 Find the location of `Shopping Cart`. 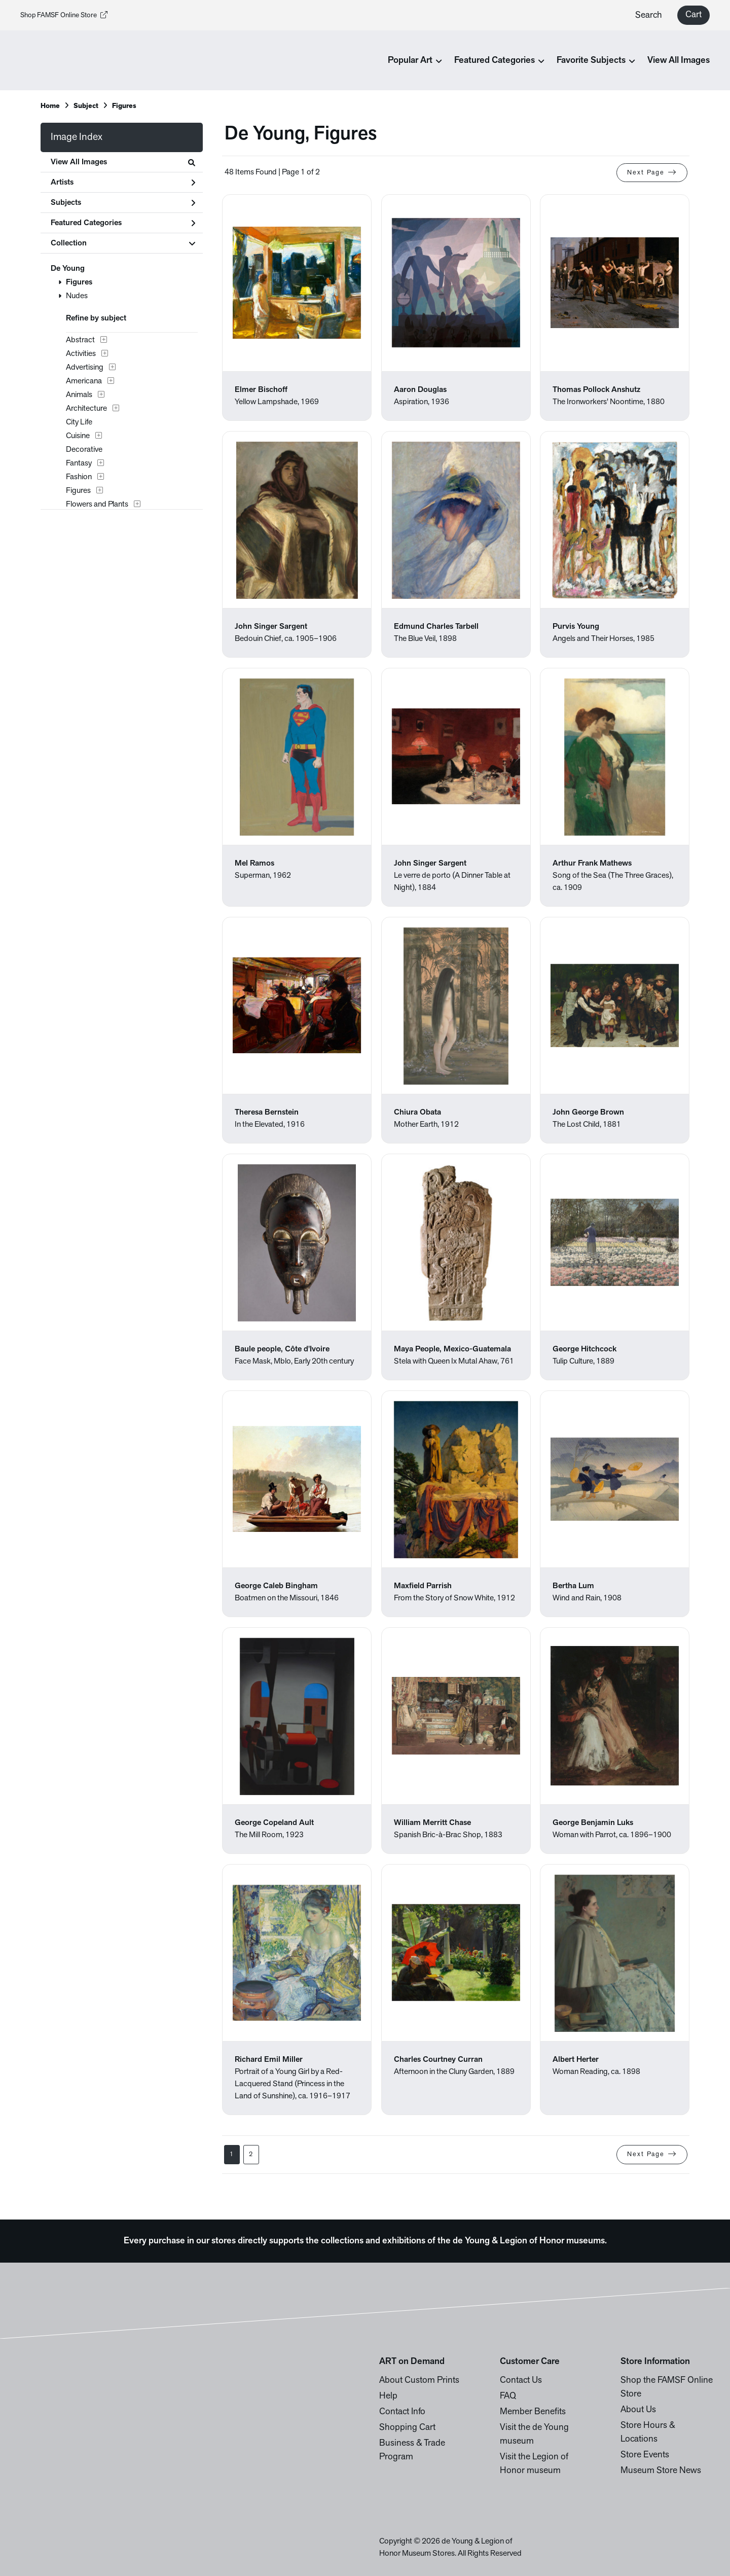

Shopping Cart is located at coordinates (407, 2427).